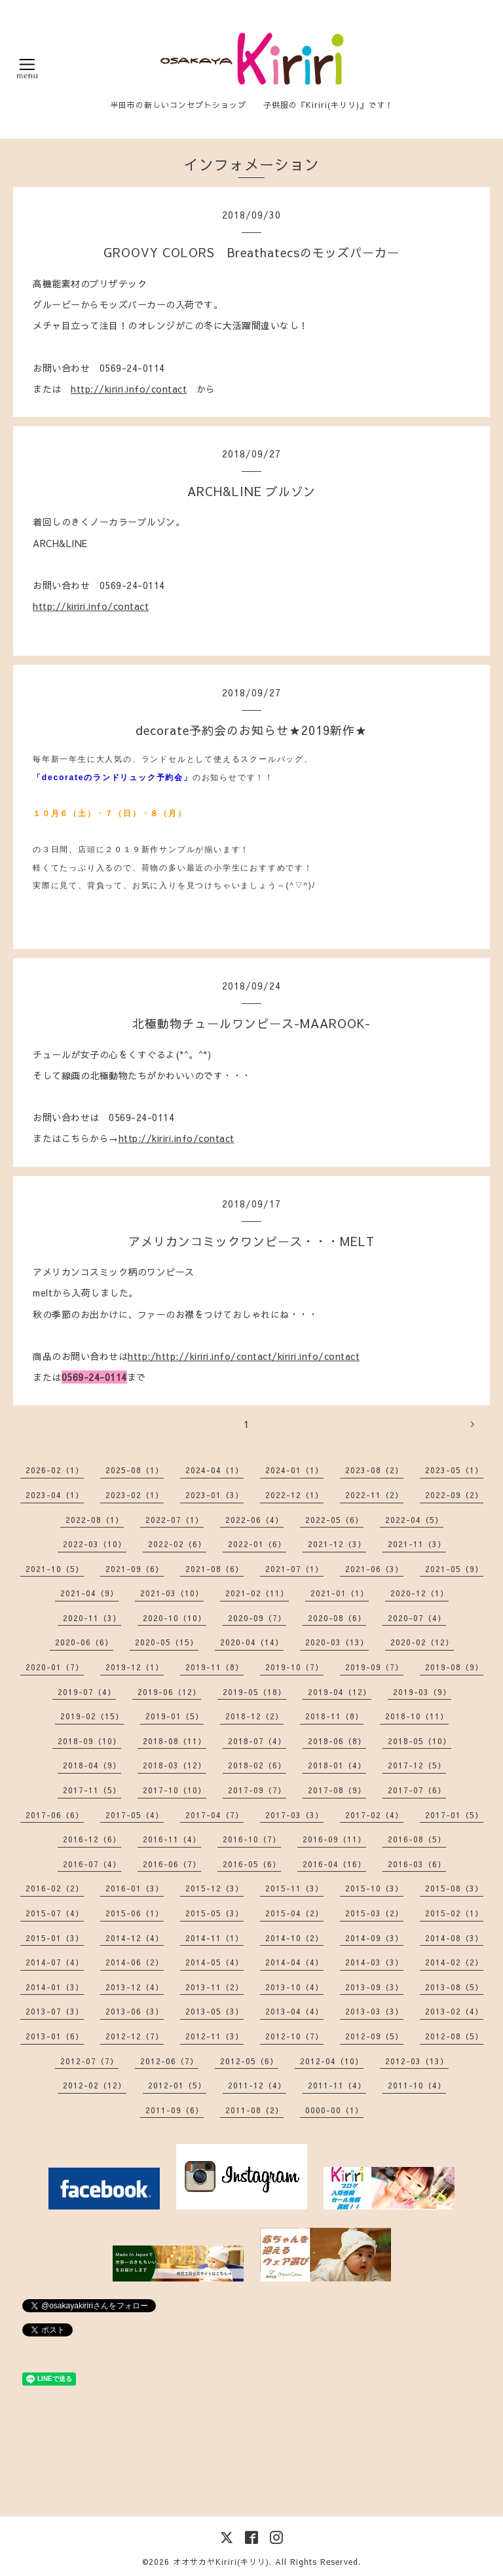 This screenshot has width=503, height=2576. What do you see at coordinates (214, 1913) in the screenshot?
I see `2015-05（3）` at bounding box center [214, 1913].